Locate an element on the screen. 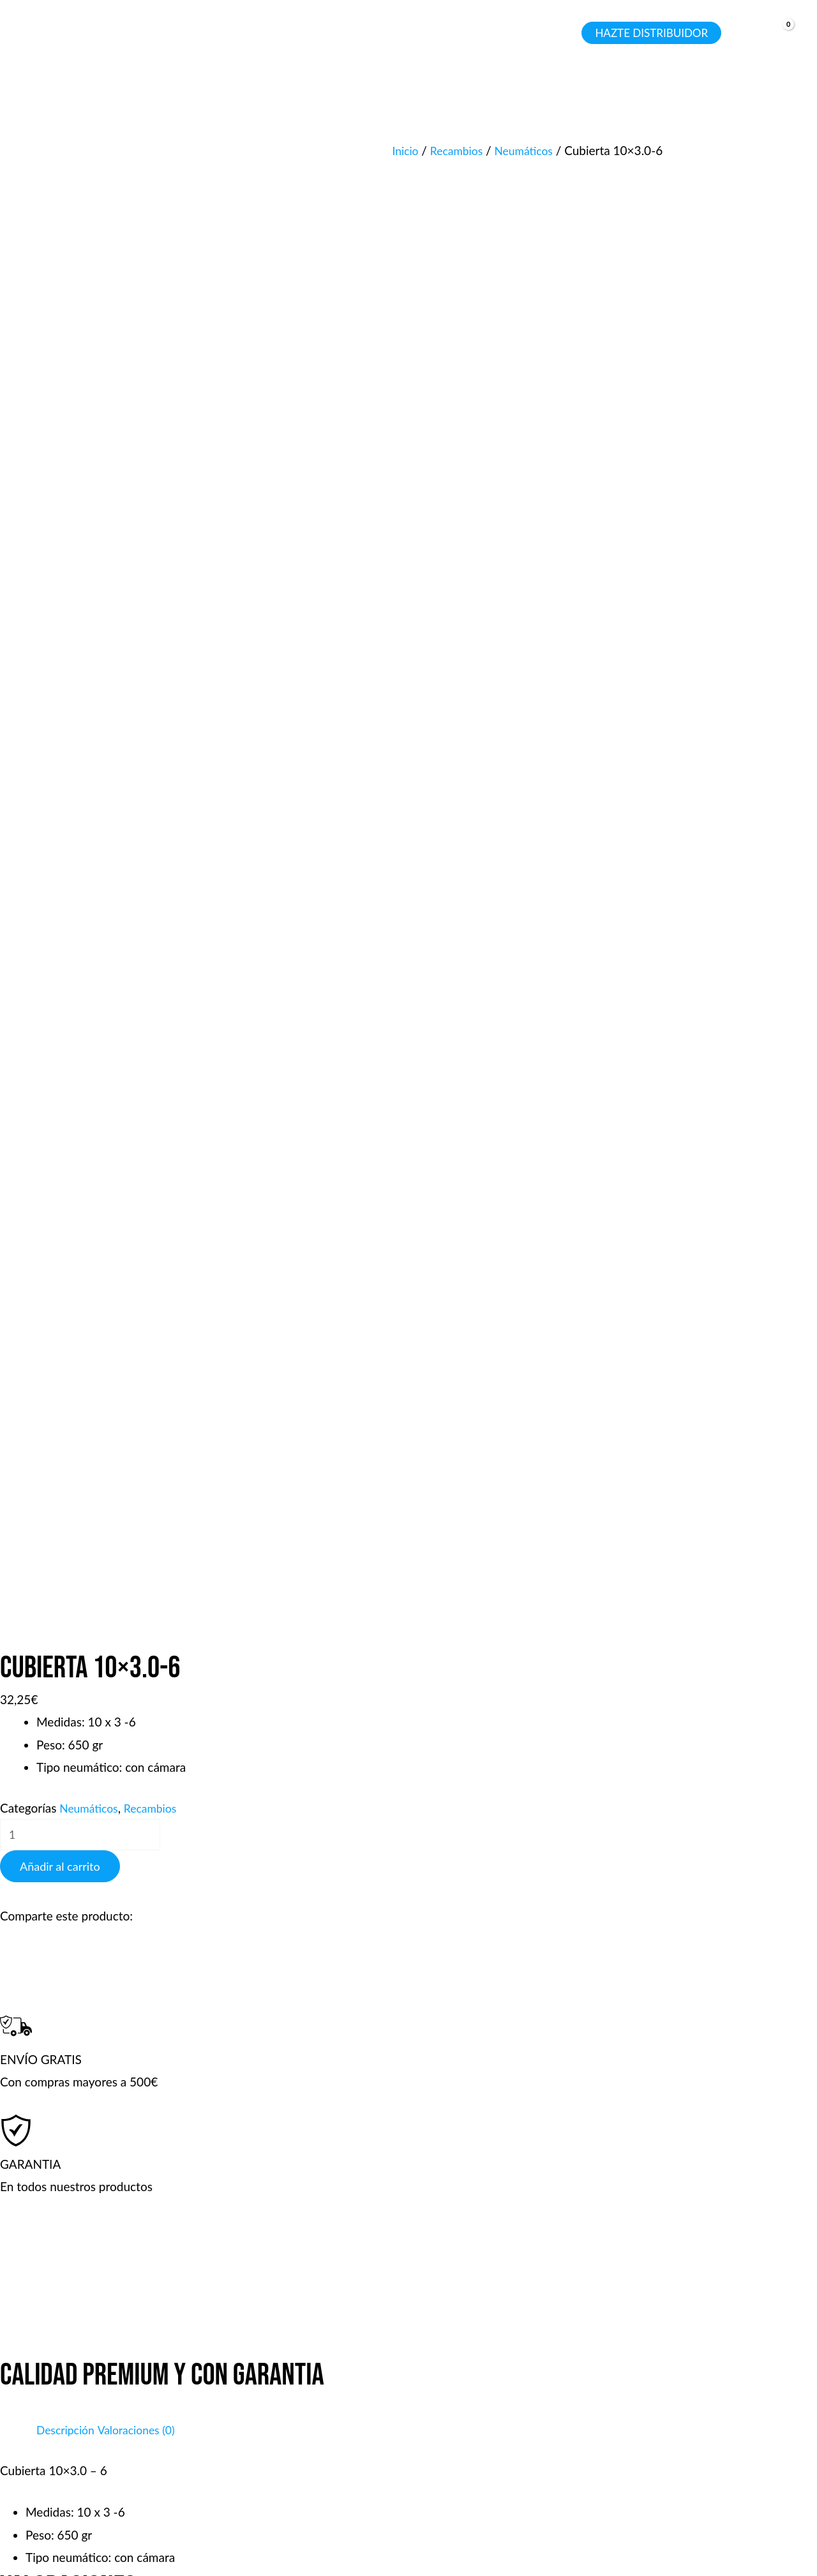  Servicio de Reparación is located at coordinates (514, 2419).